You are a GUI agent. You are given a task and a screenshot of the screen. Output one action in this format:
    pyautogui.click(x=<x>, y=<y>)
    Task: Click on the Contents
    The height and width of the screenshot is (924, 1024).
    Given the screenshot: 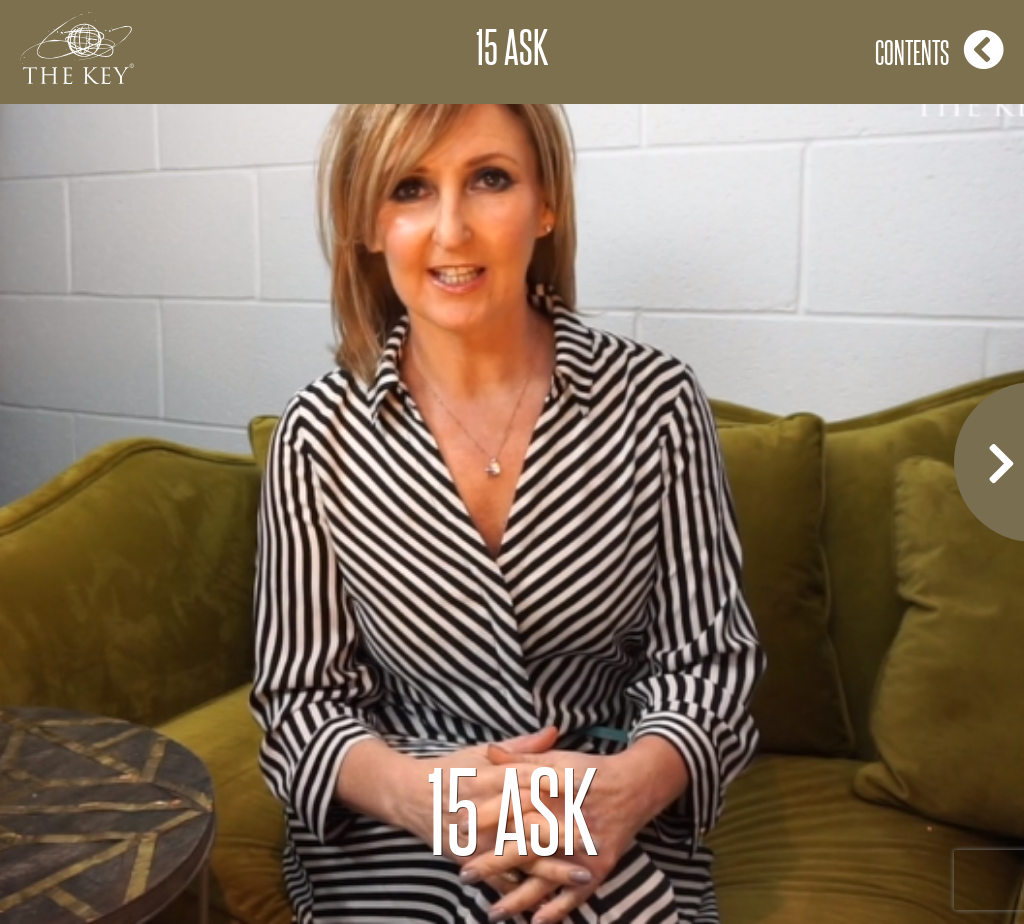 What is the action you would take?
    pyautogui.click(x=939, y=49)
    